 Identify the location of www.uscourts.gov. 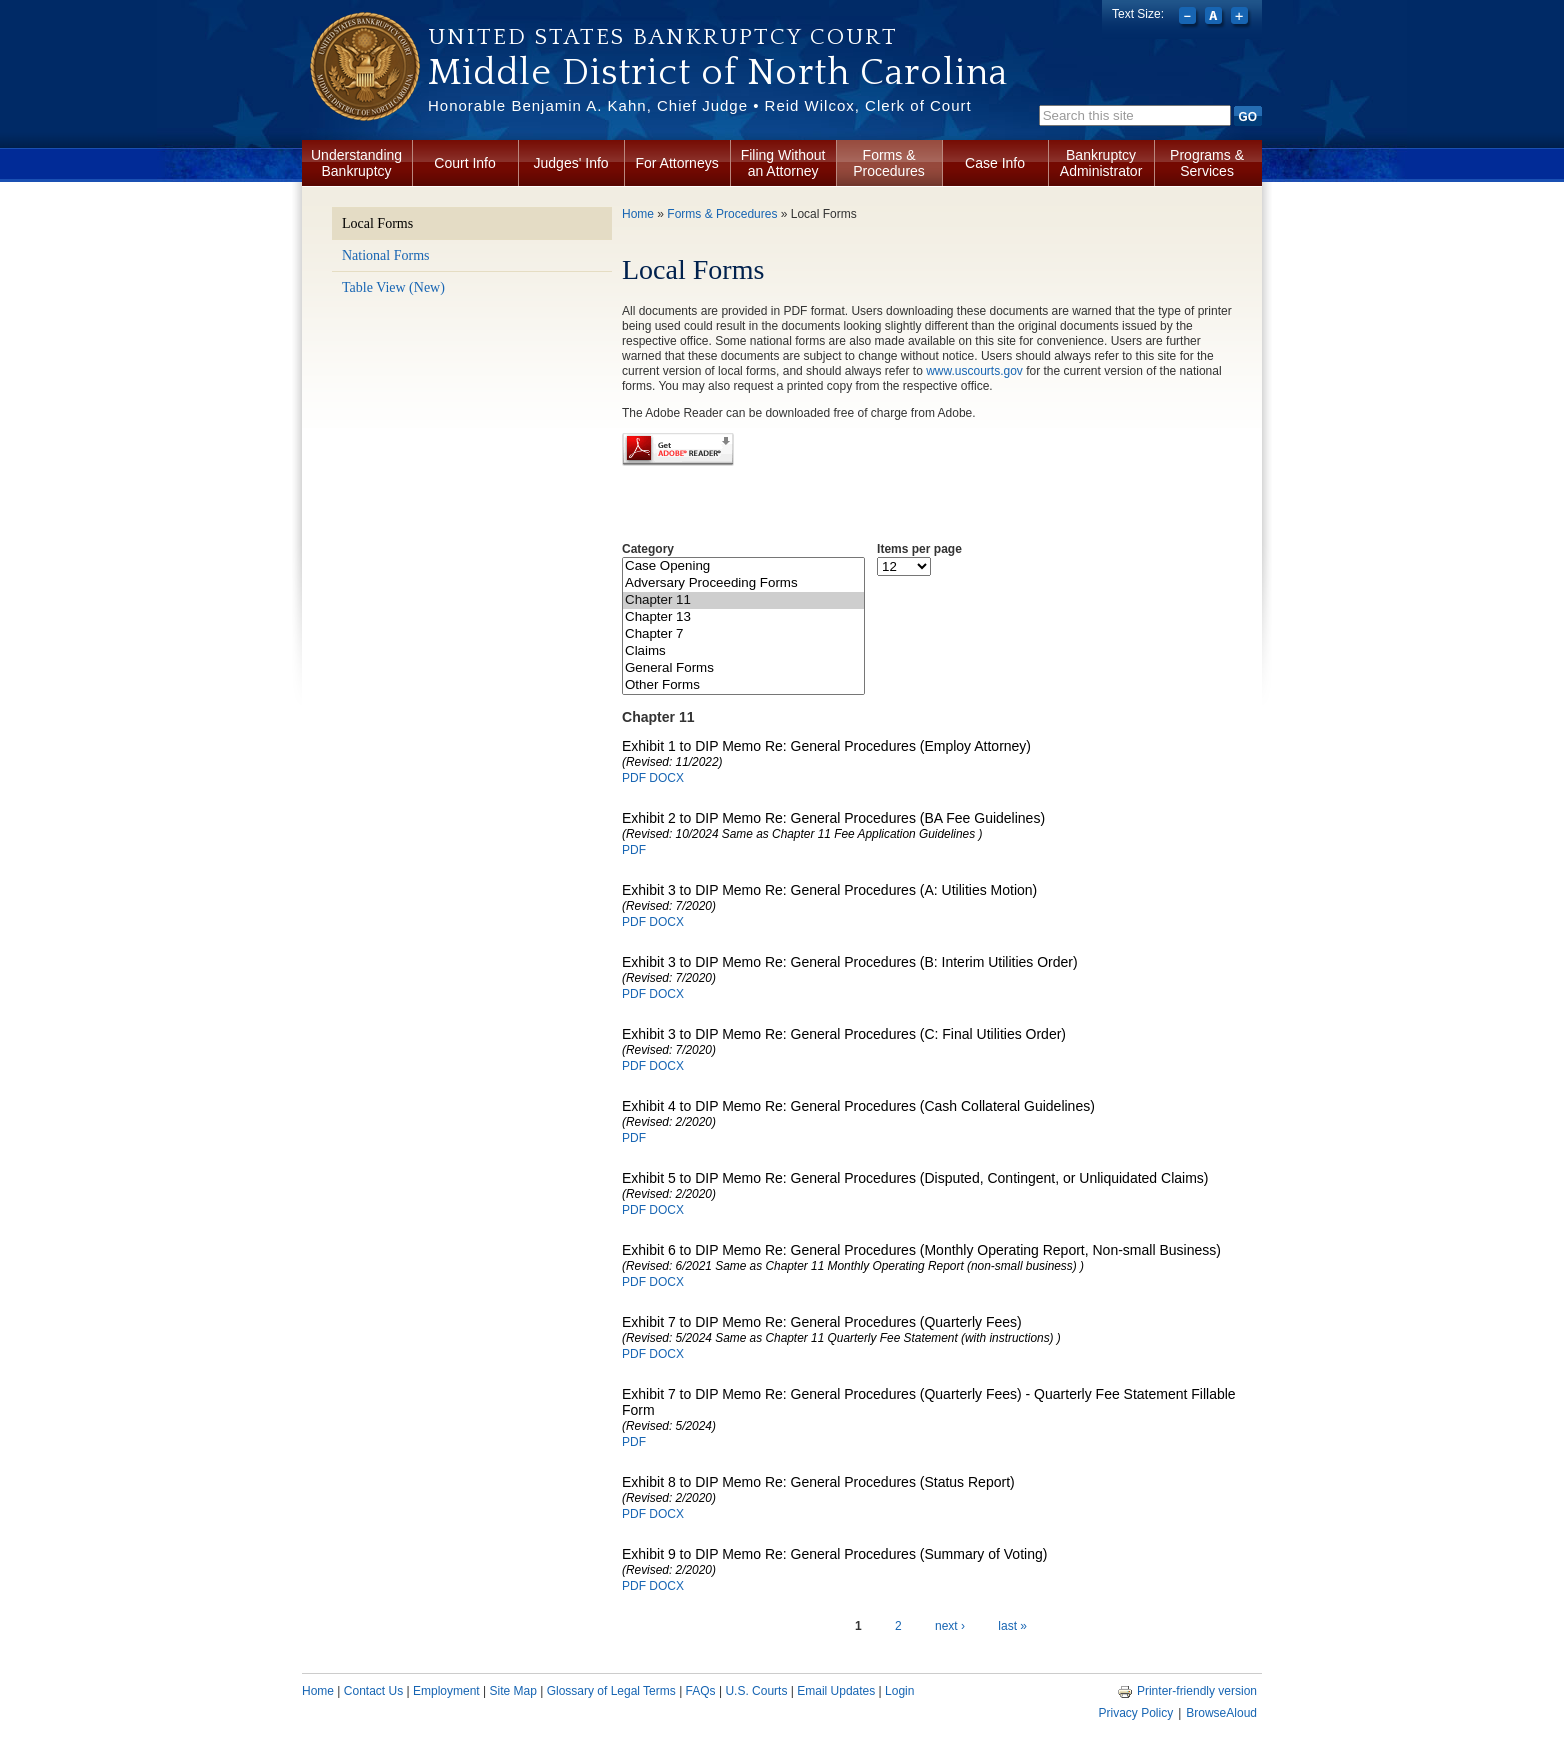
(974, 371).